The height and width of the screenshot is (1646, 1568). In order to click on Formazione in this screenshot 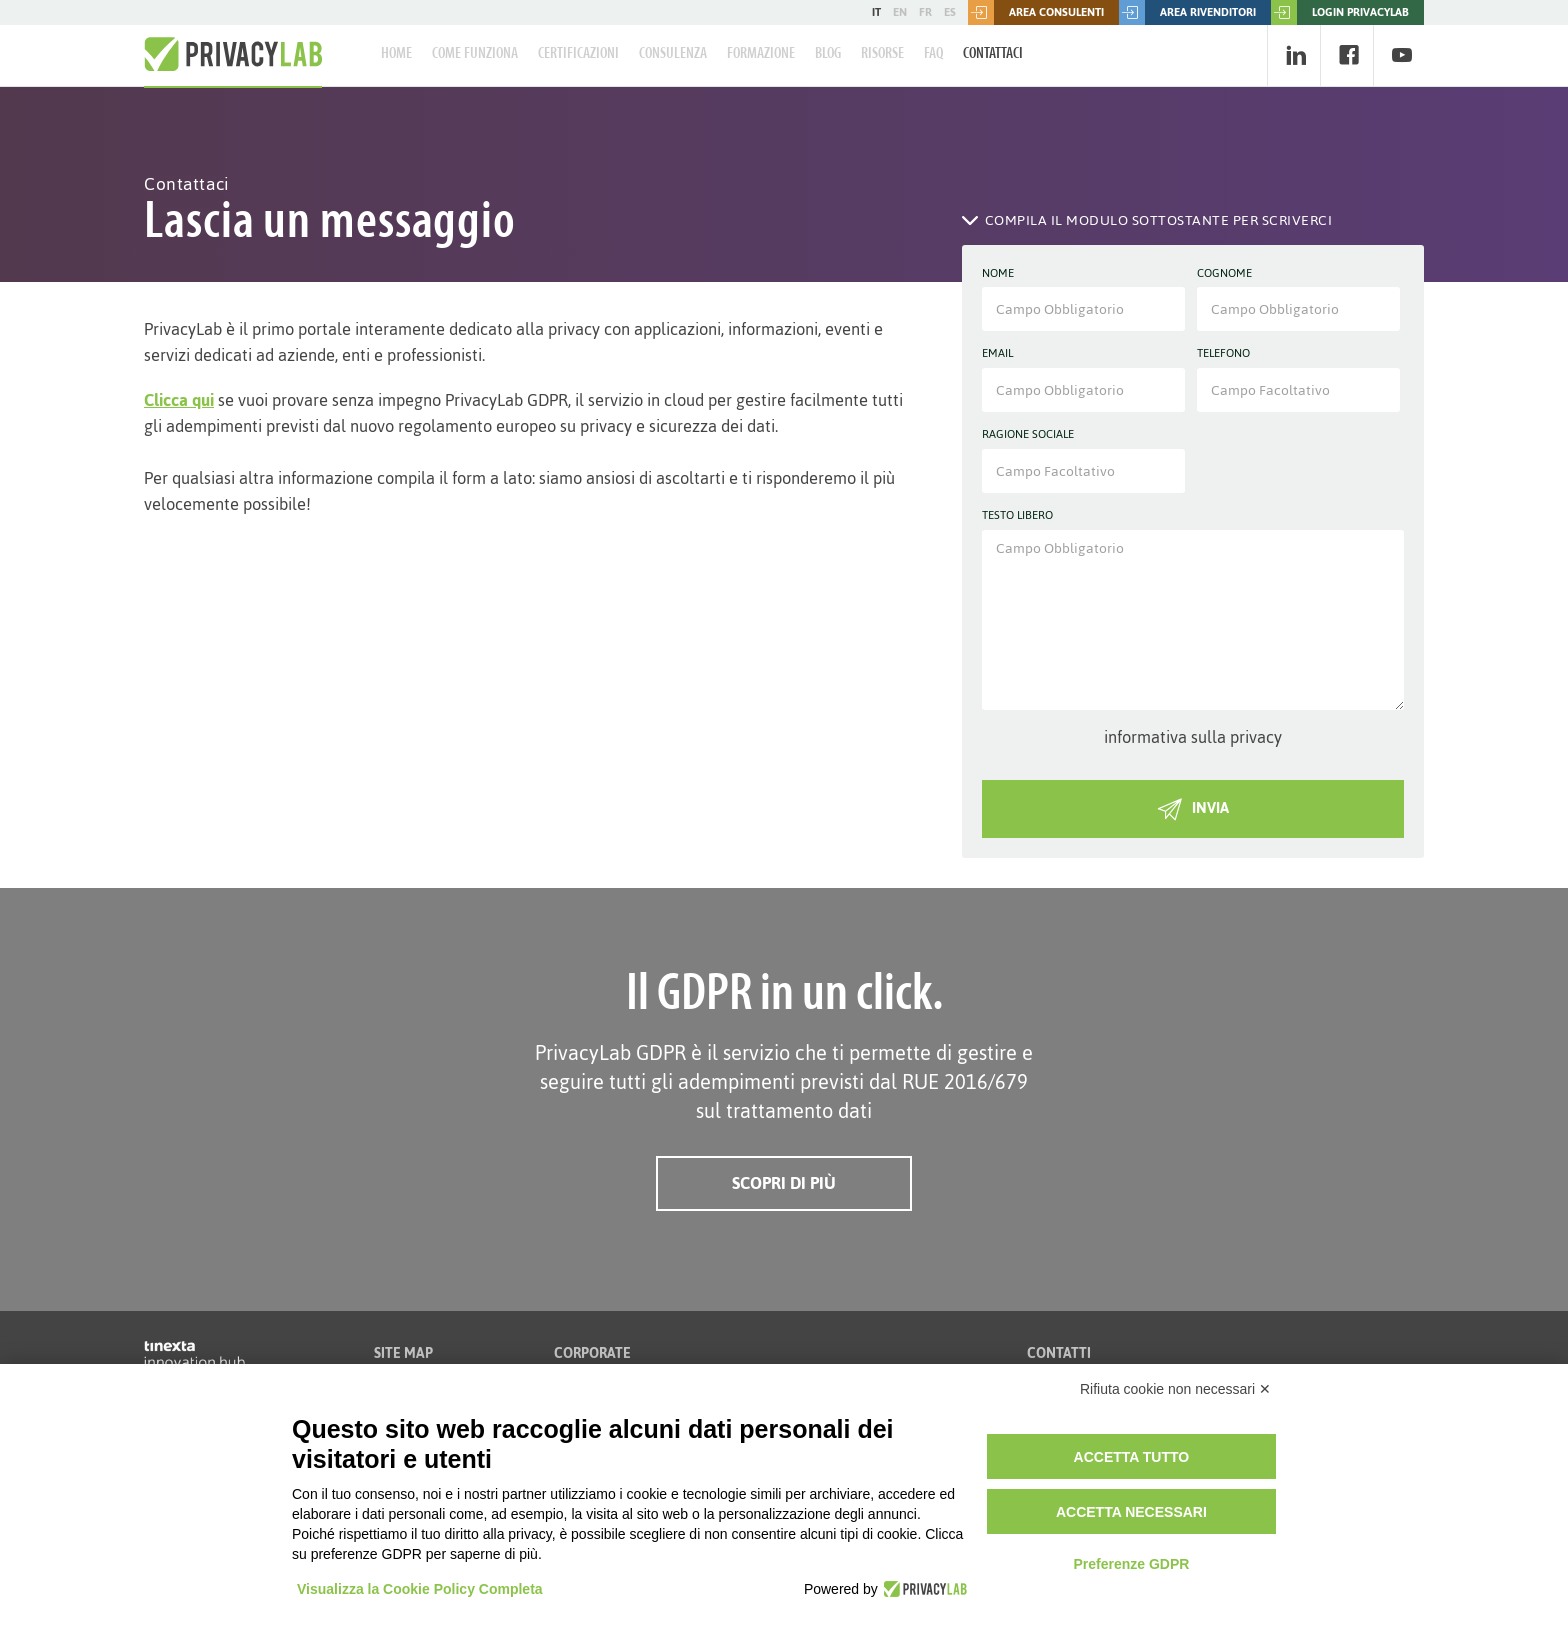, I will do `click(761, 54)`.